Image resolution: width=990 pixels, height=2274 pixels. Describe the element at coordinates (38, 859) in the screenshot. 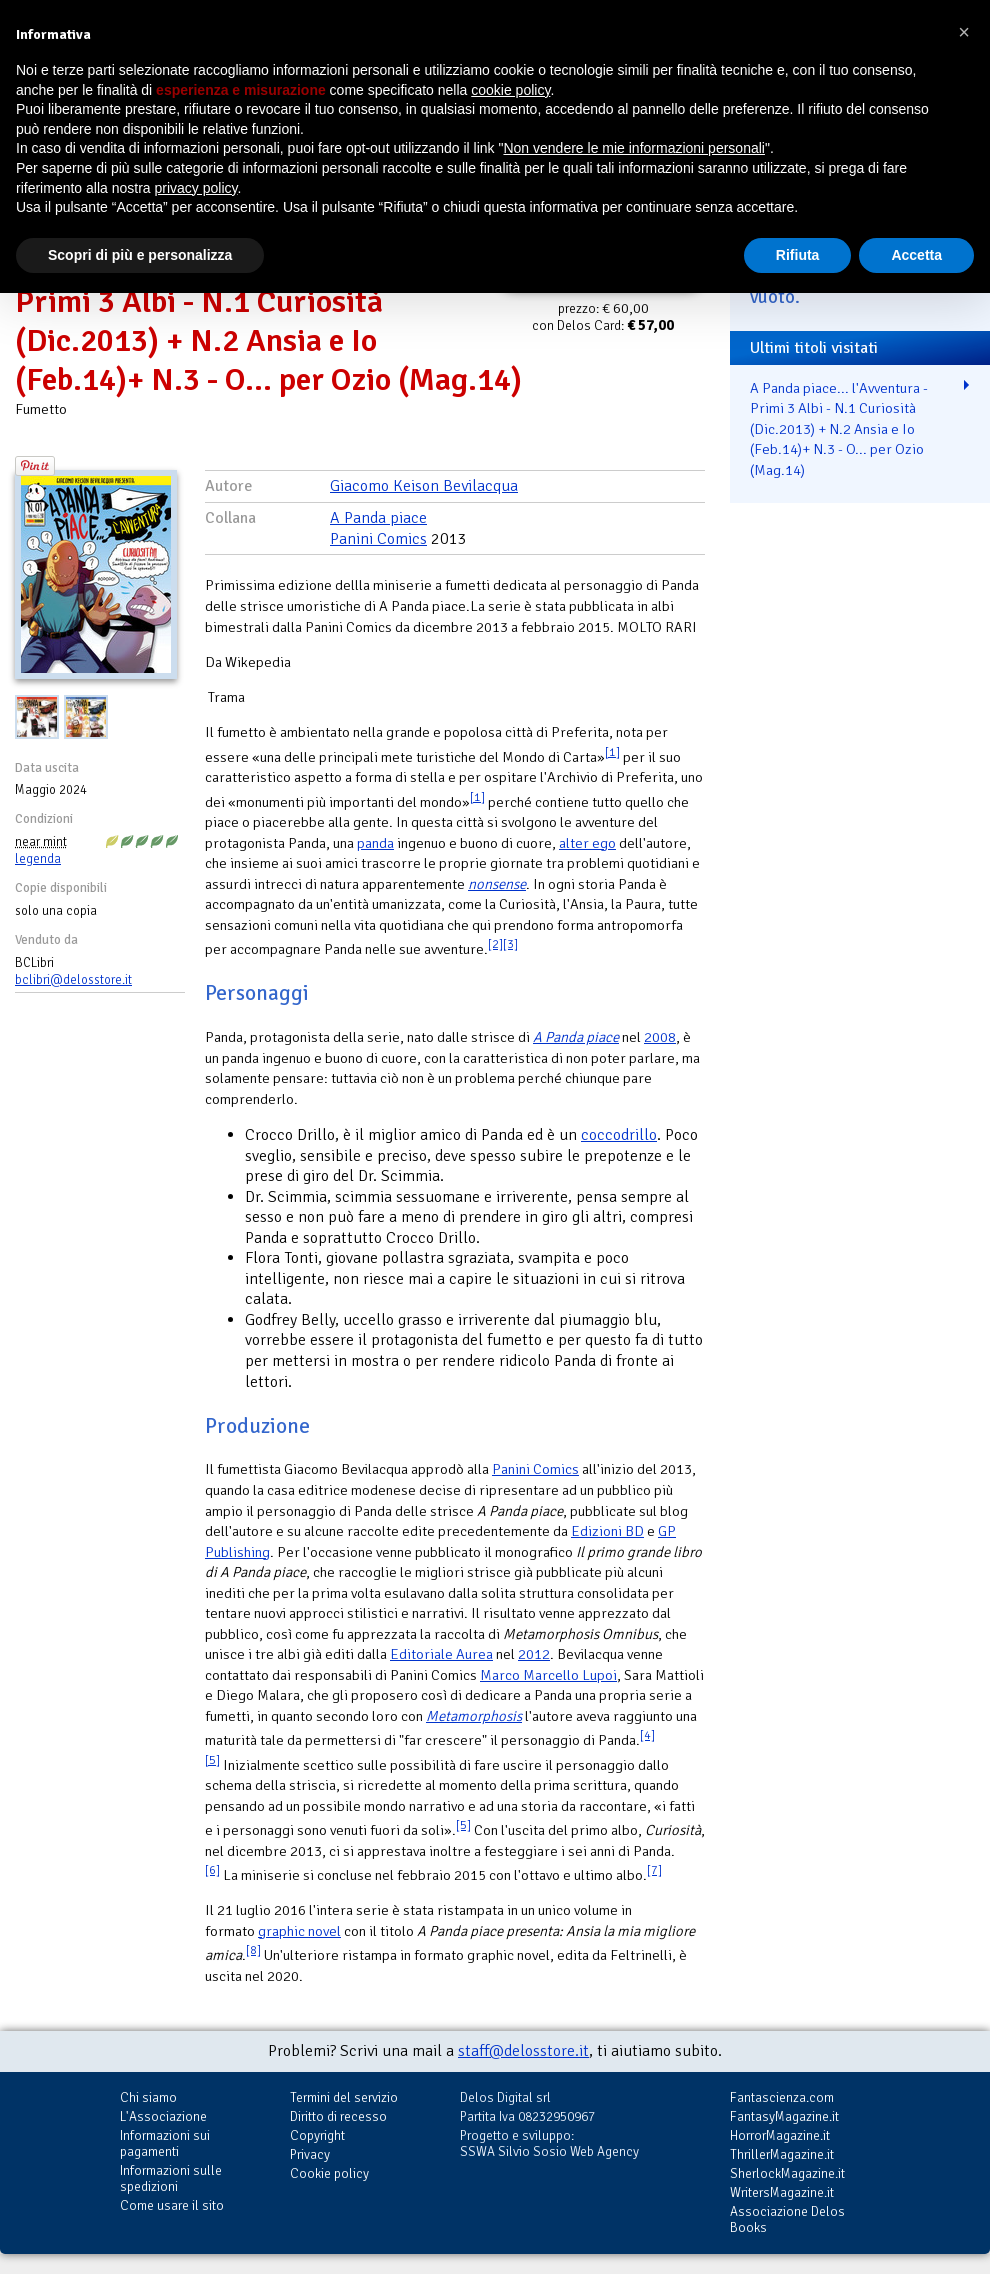

I see `legenda` at that location.